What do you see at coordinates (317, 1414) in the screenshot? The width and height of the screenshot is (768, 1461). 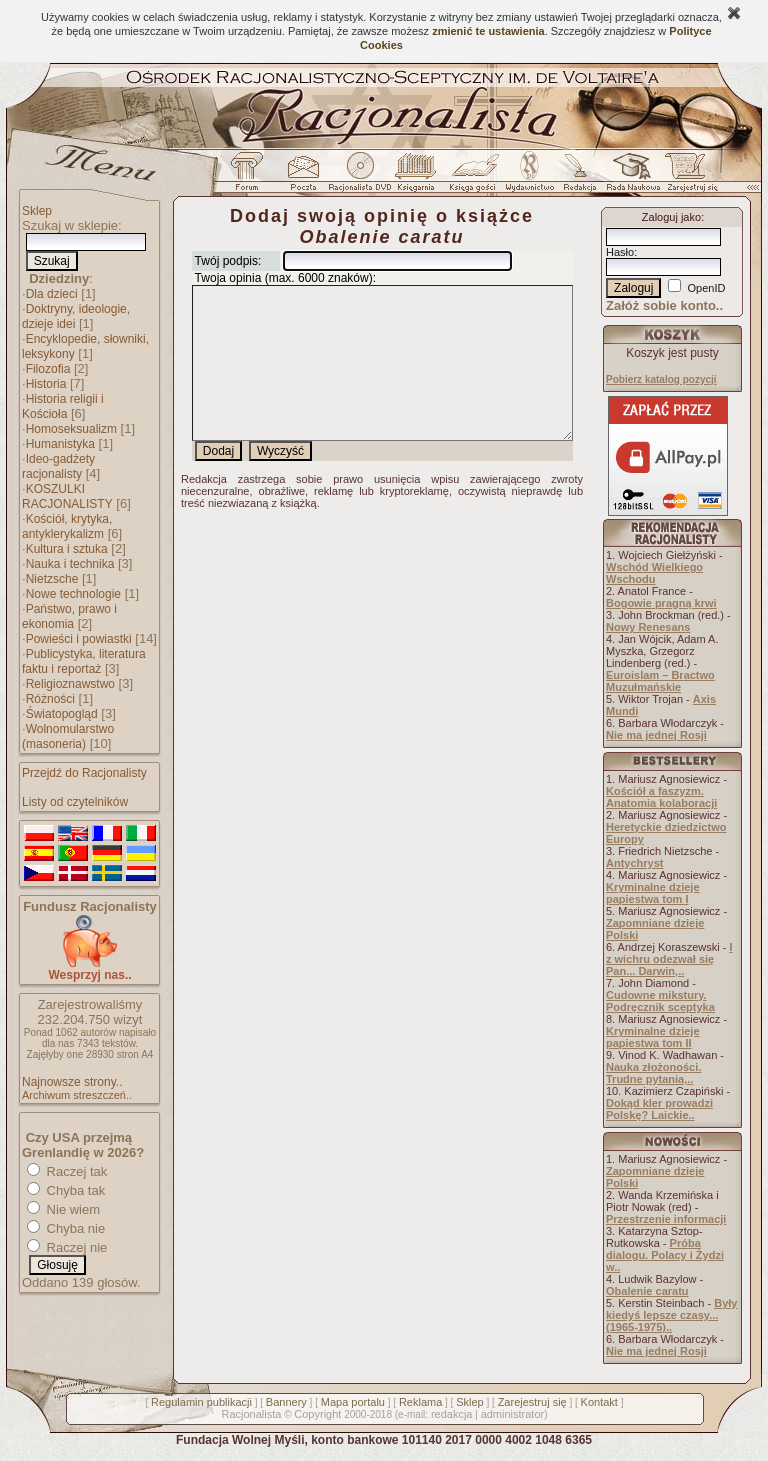 I see `Copyright` at bounding box center [317, 1414].